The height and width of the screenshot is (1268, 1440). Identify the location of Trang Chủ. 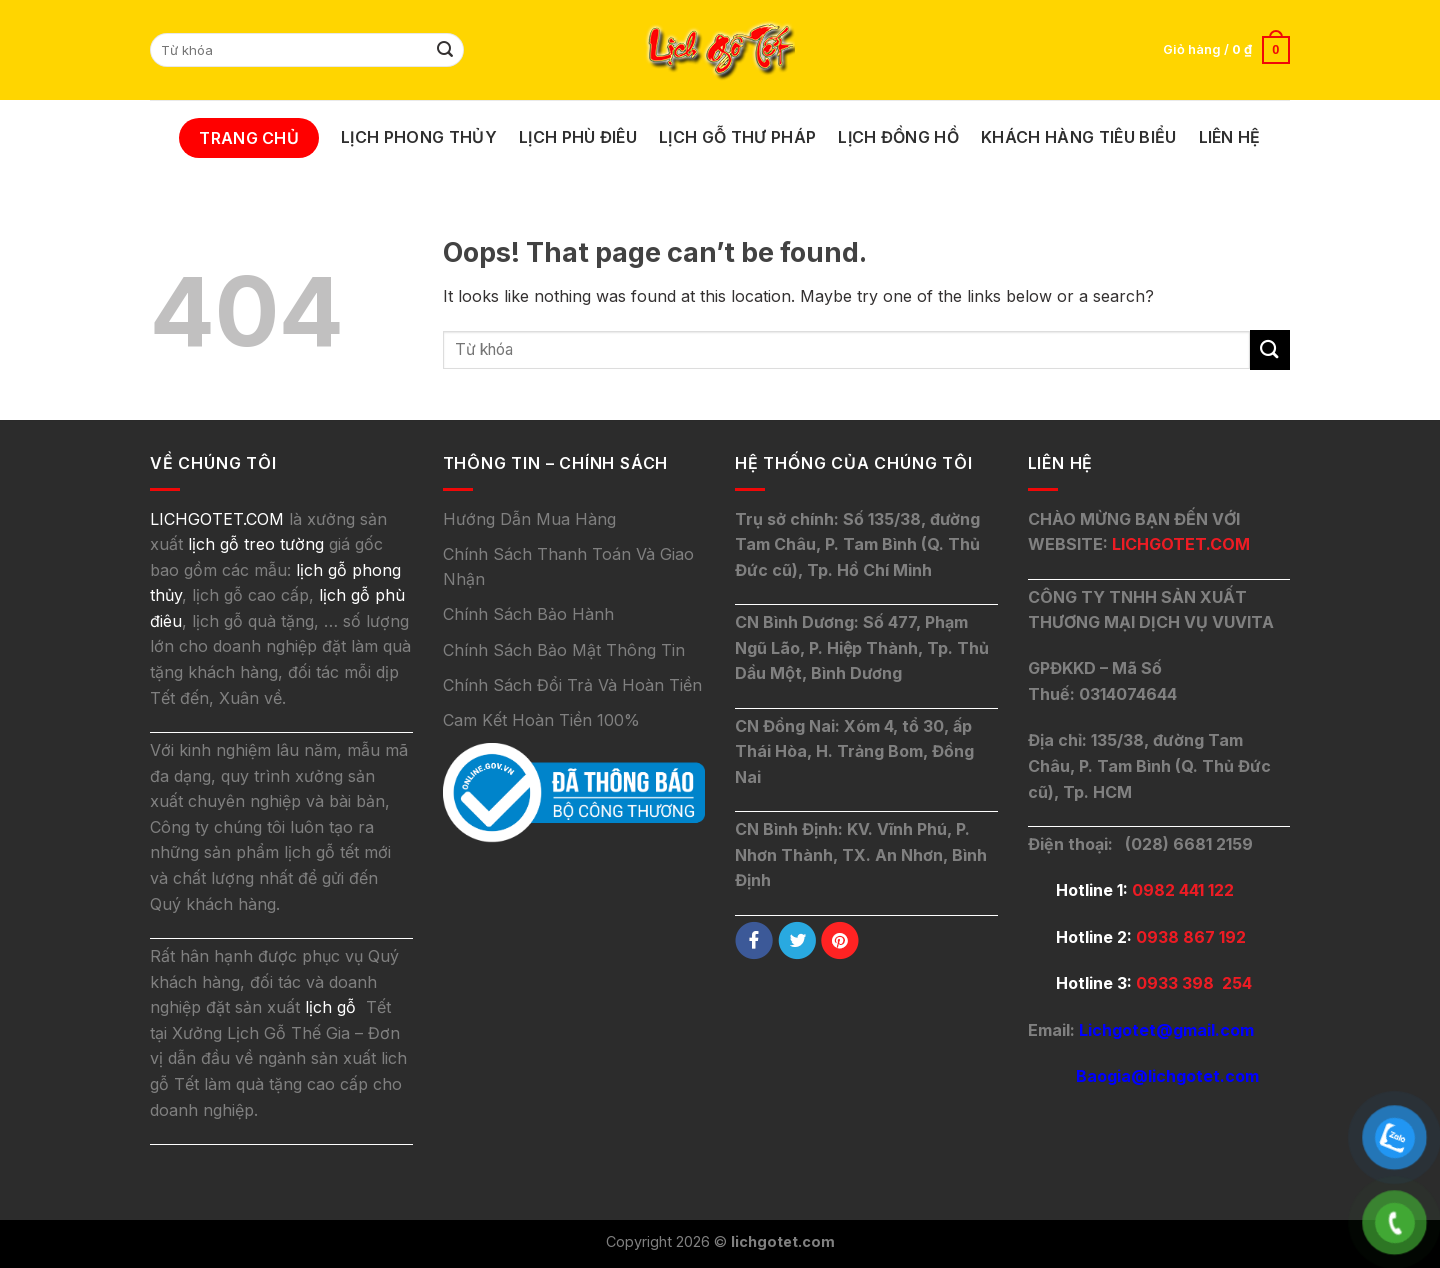
(249, 138).